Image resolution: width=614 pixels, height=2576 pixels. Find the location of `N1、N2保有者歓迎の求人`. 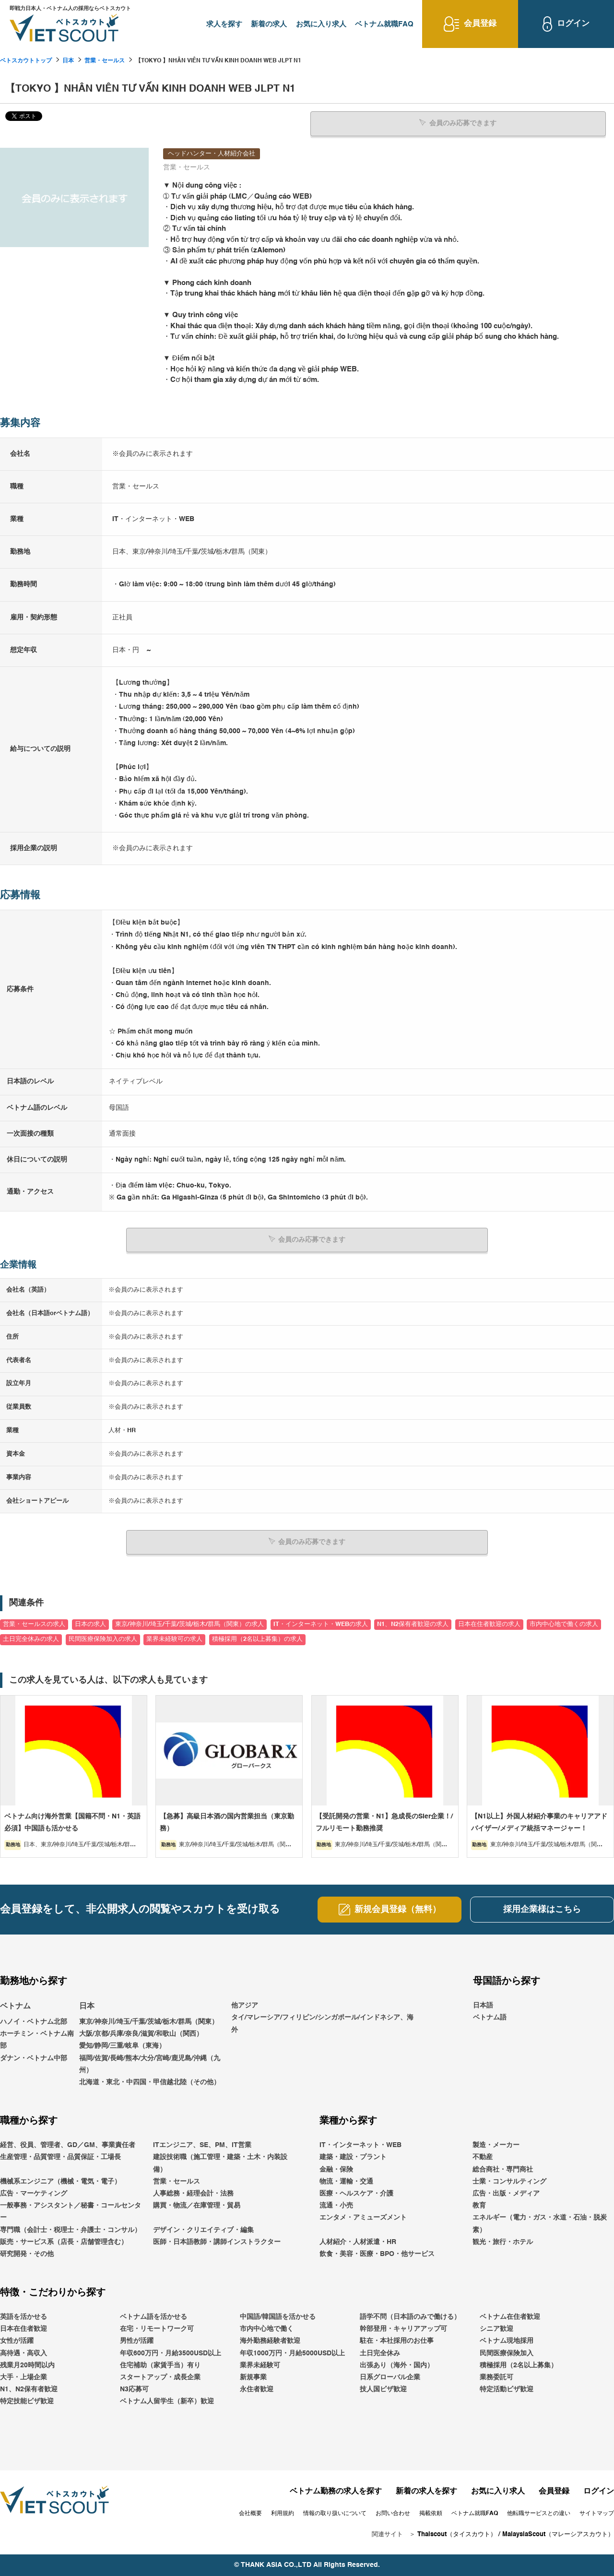

N1、N2保有者歓迎の求人 is located at coordinates (413, 1624).